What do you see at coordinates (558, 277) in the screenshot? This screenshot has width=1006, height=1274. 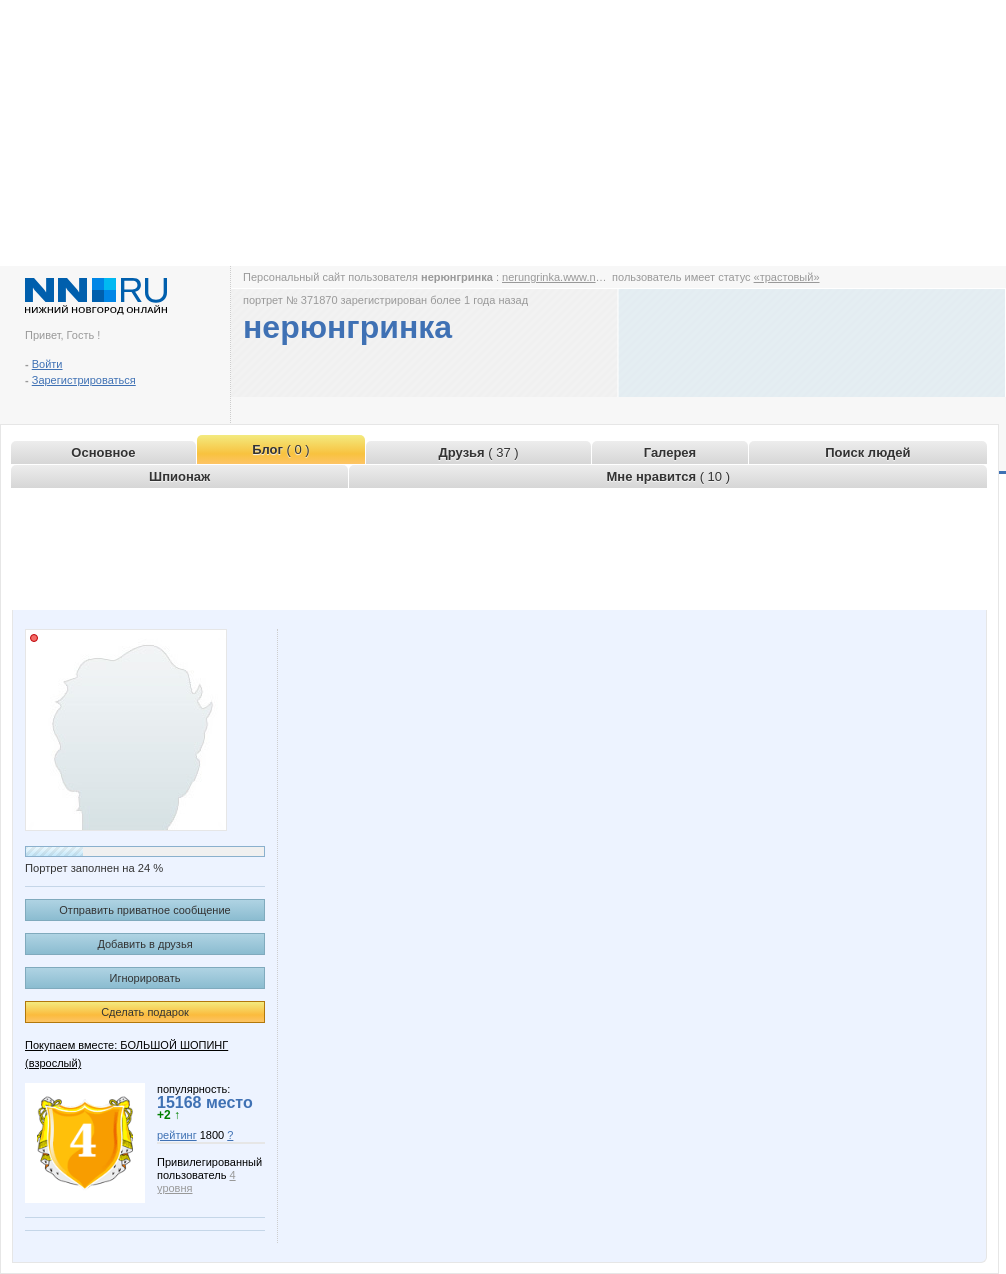 I see `nerungrinka.www.nn.ru` at bounding box center [558, 277].